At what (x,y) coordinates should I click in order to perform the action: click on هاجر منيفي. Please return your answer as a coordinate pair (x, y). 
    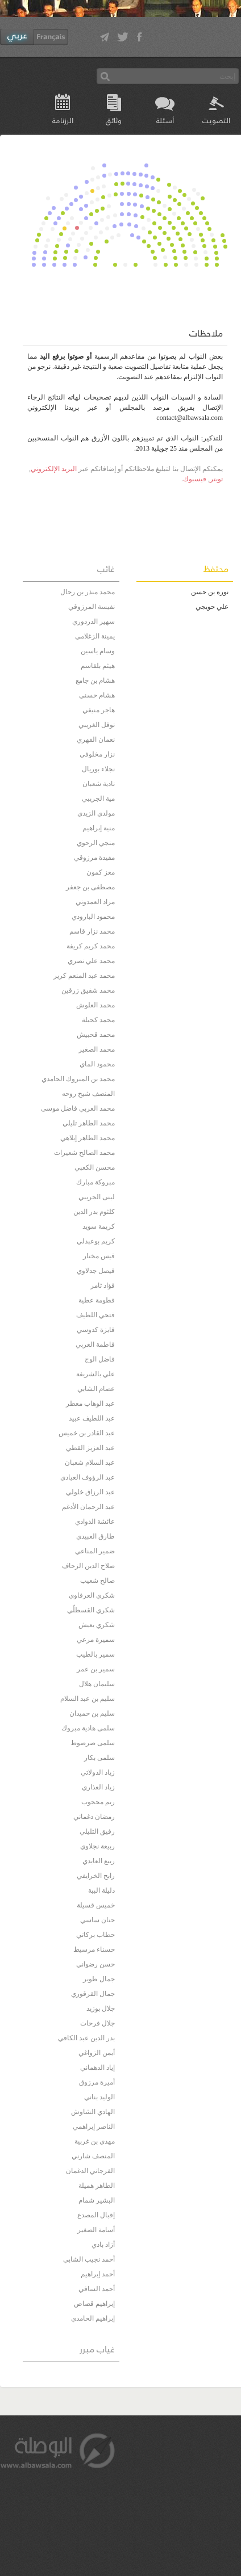
    Looking at the image, I should click on (98, 710).